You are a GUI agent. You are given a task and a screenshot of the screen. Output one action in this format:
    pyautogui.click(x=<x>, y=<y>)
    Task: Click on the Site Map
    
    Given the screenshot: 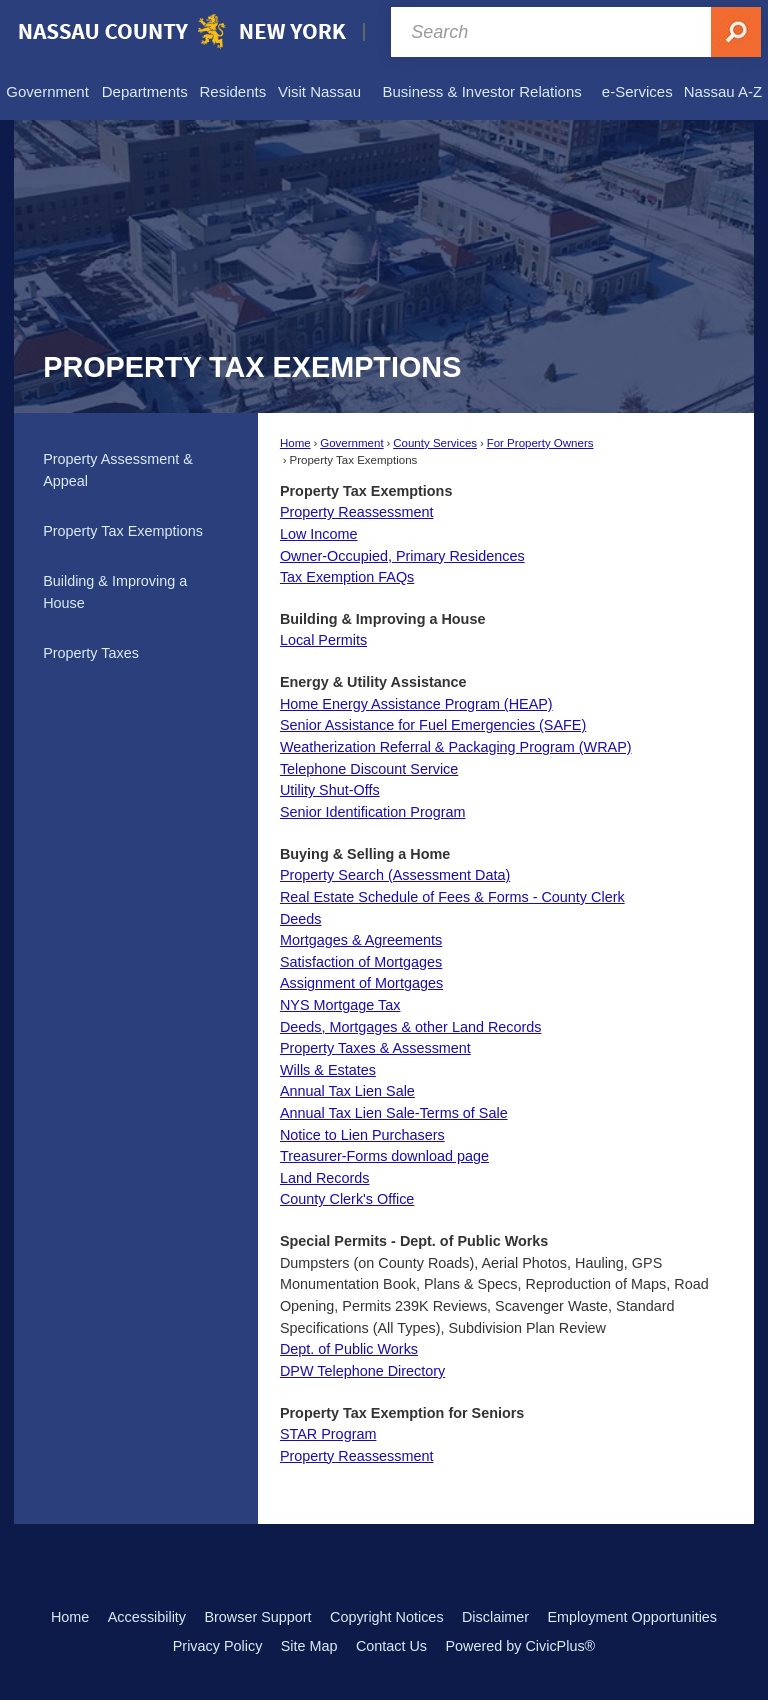 What is the action you would take?
    pyautogui.click(x=309, y=1646)
    